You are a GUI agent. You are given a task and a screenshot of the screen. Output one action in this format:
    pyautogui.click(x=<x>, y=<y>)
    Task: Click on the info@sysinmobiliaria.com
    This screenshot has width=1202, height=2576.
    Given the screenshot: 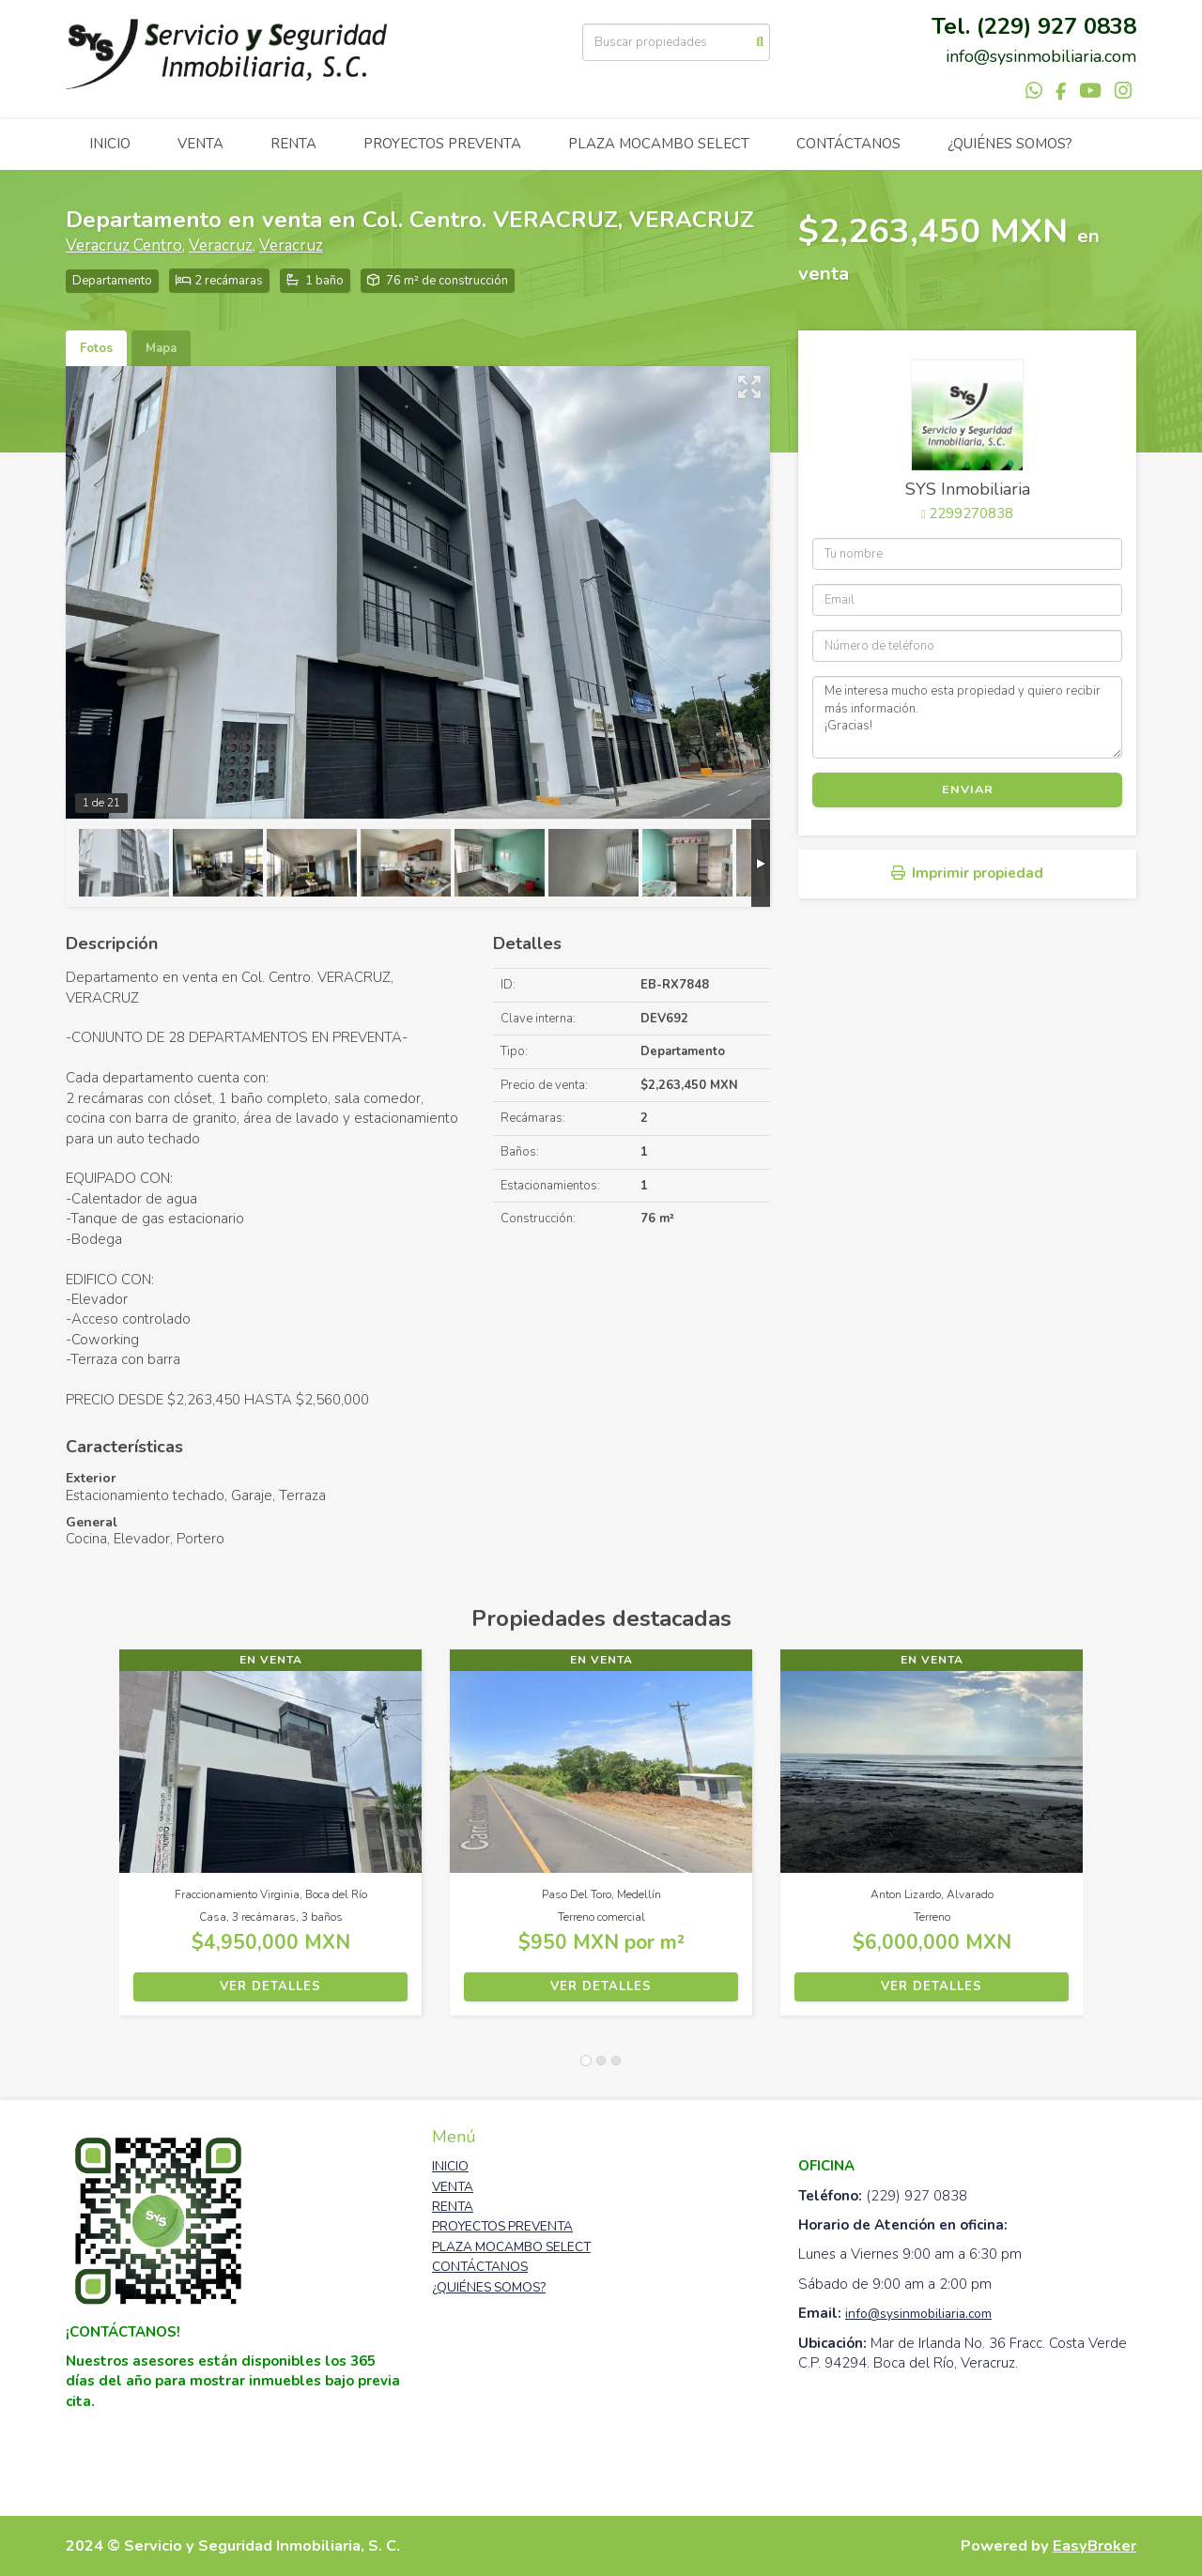 What is the action you would take?
    pyautogui.click(x=918, y=2314)
    